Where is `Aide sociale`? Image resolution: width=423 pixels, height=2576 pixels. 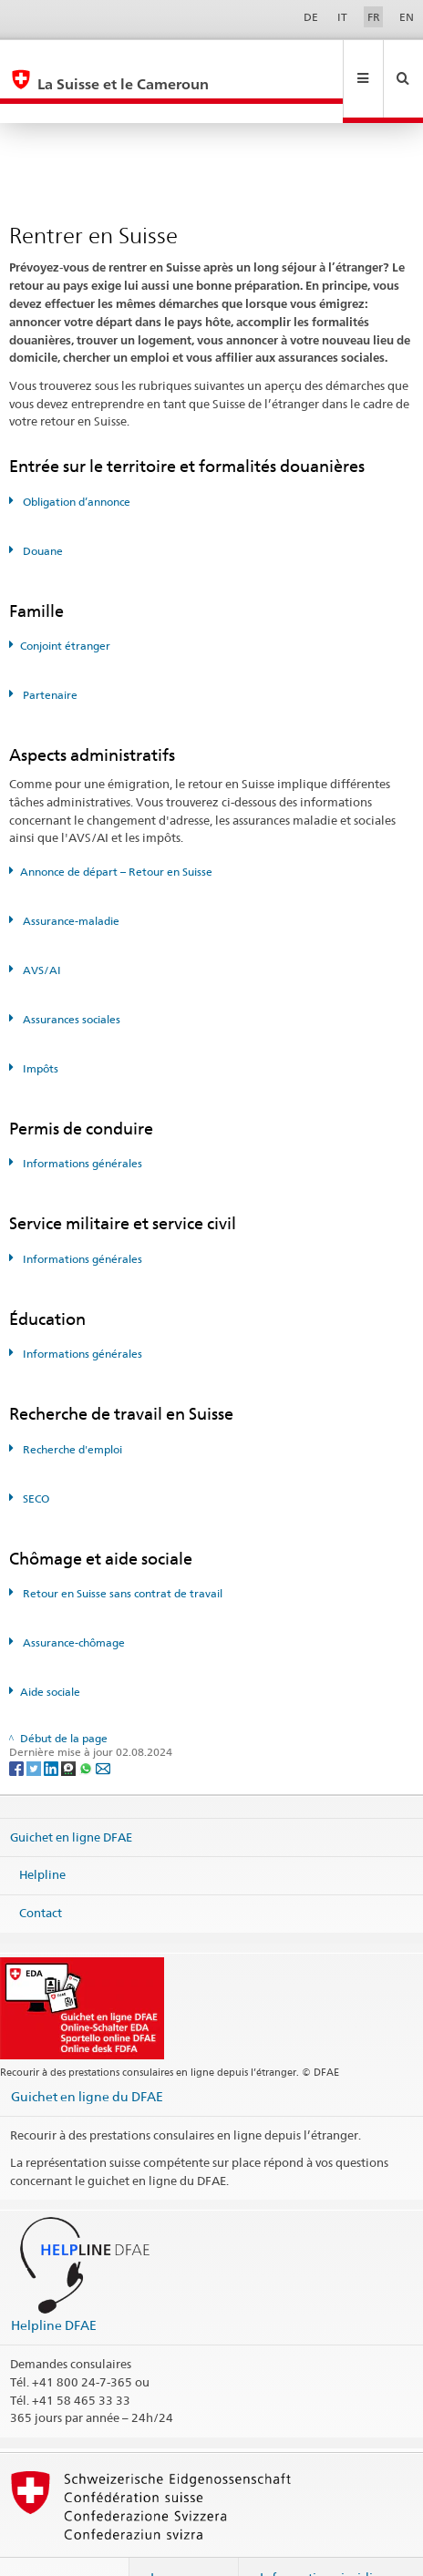
Aide sociale is located at coordinates (50, 1652).